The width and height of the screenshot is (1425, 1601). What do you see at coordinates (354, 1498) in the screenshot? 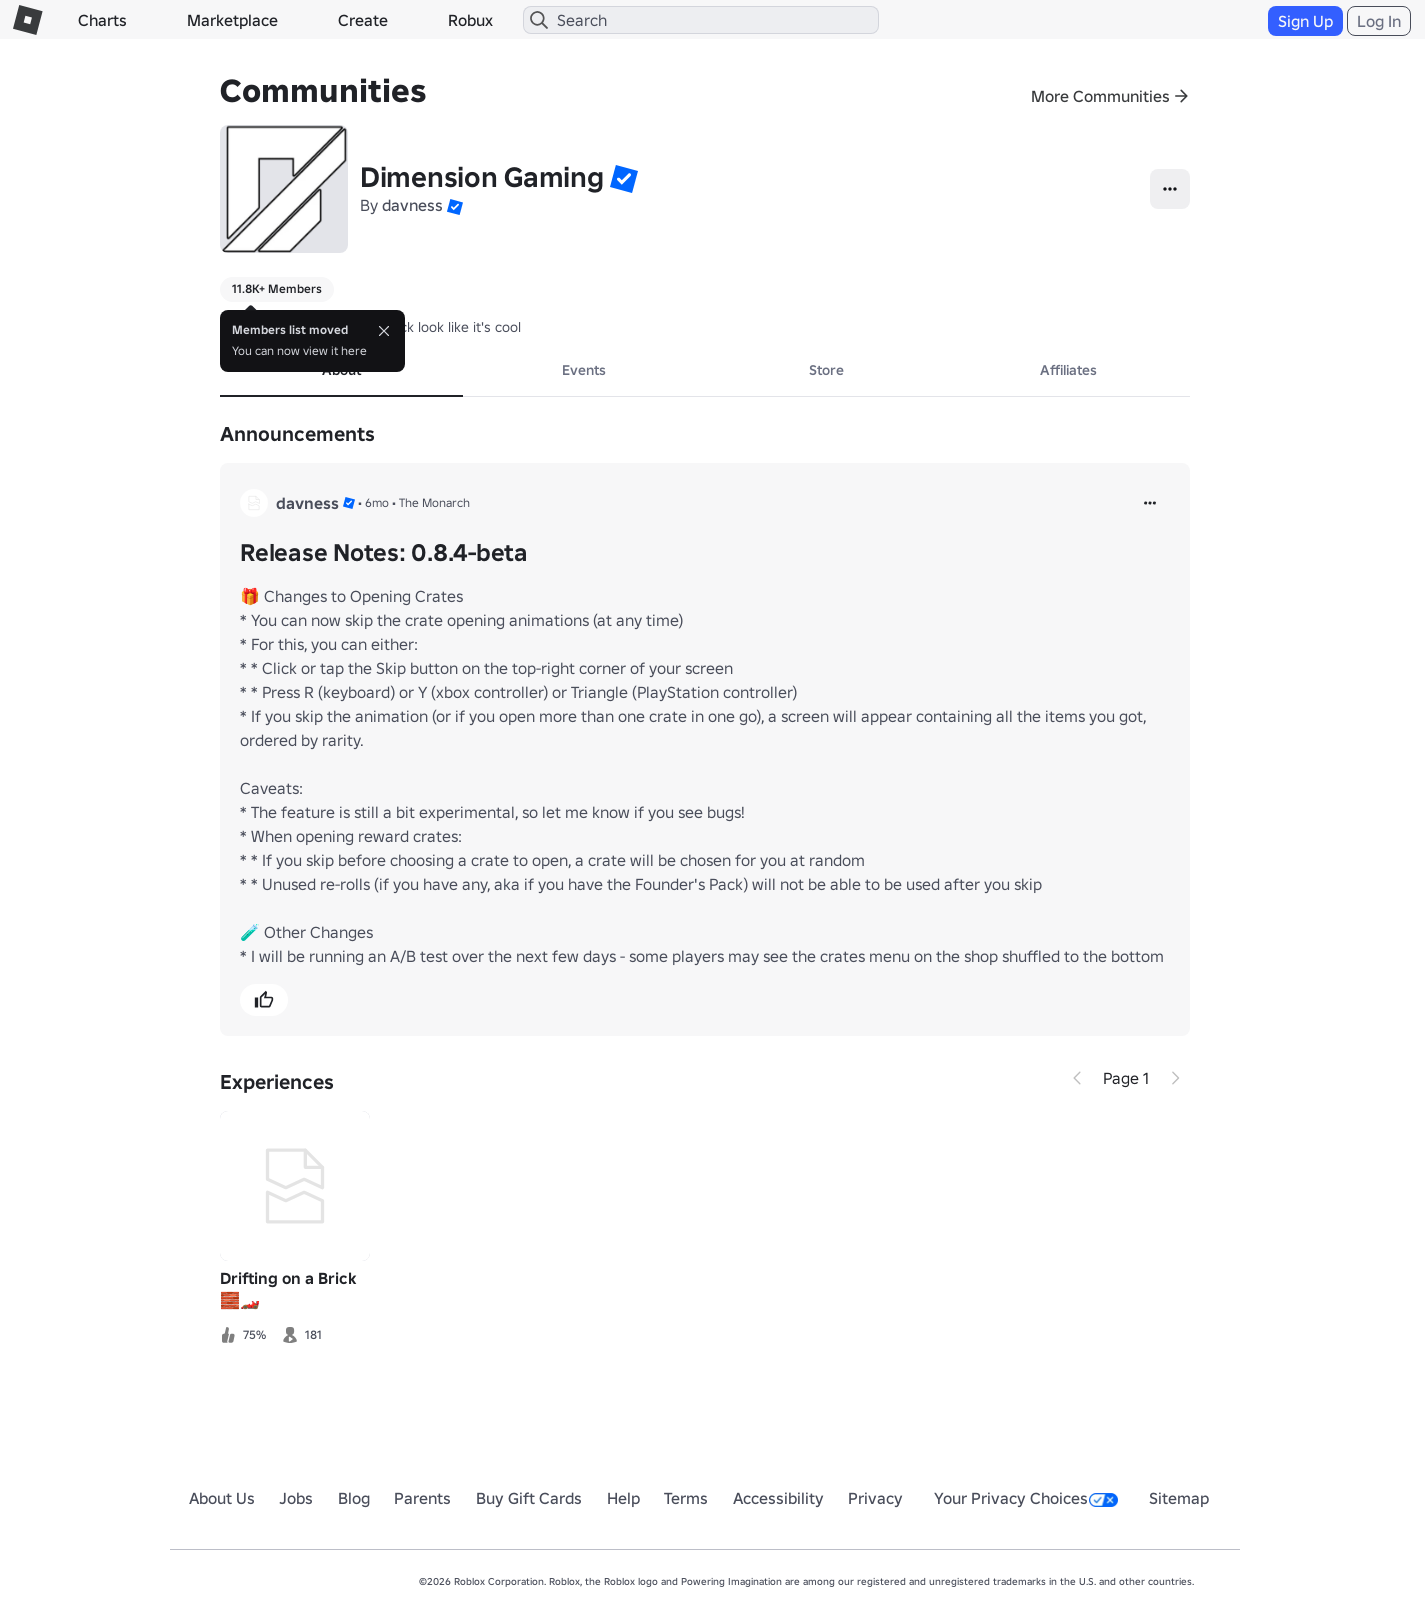
I see `Blog` at bounding box center [354, 1498].